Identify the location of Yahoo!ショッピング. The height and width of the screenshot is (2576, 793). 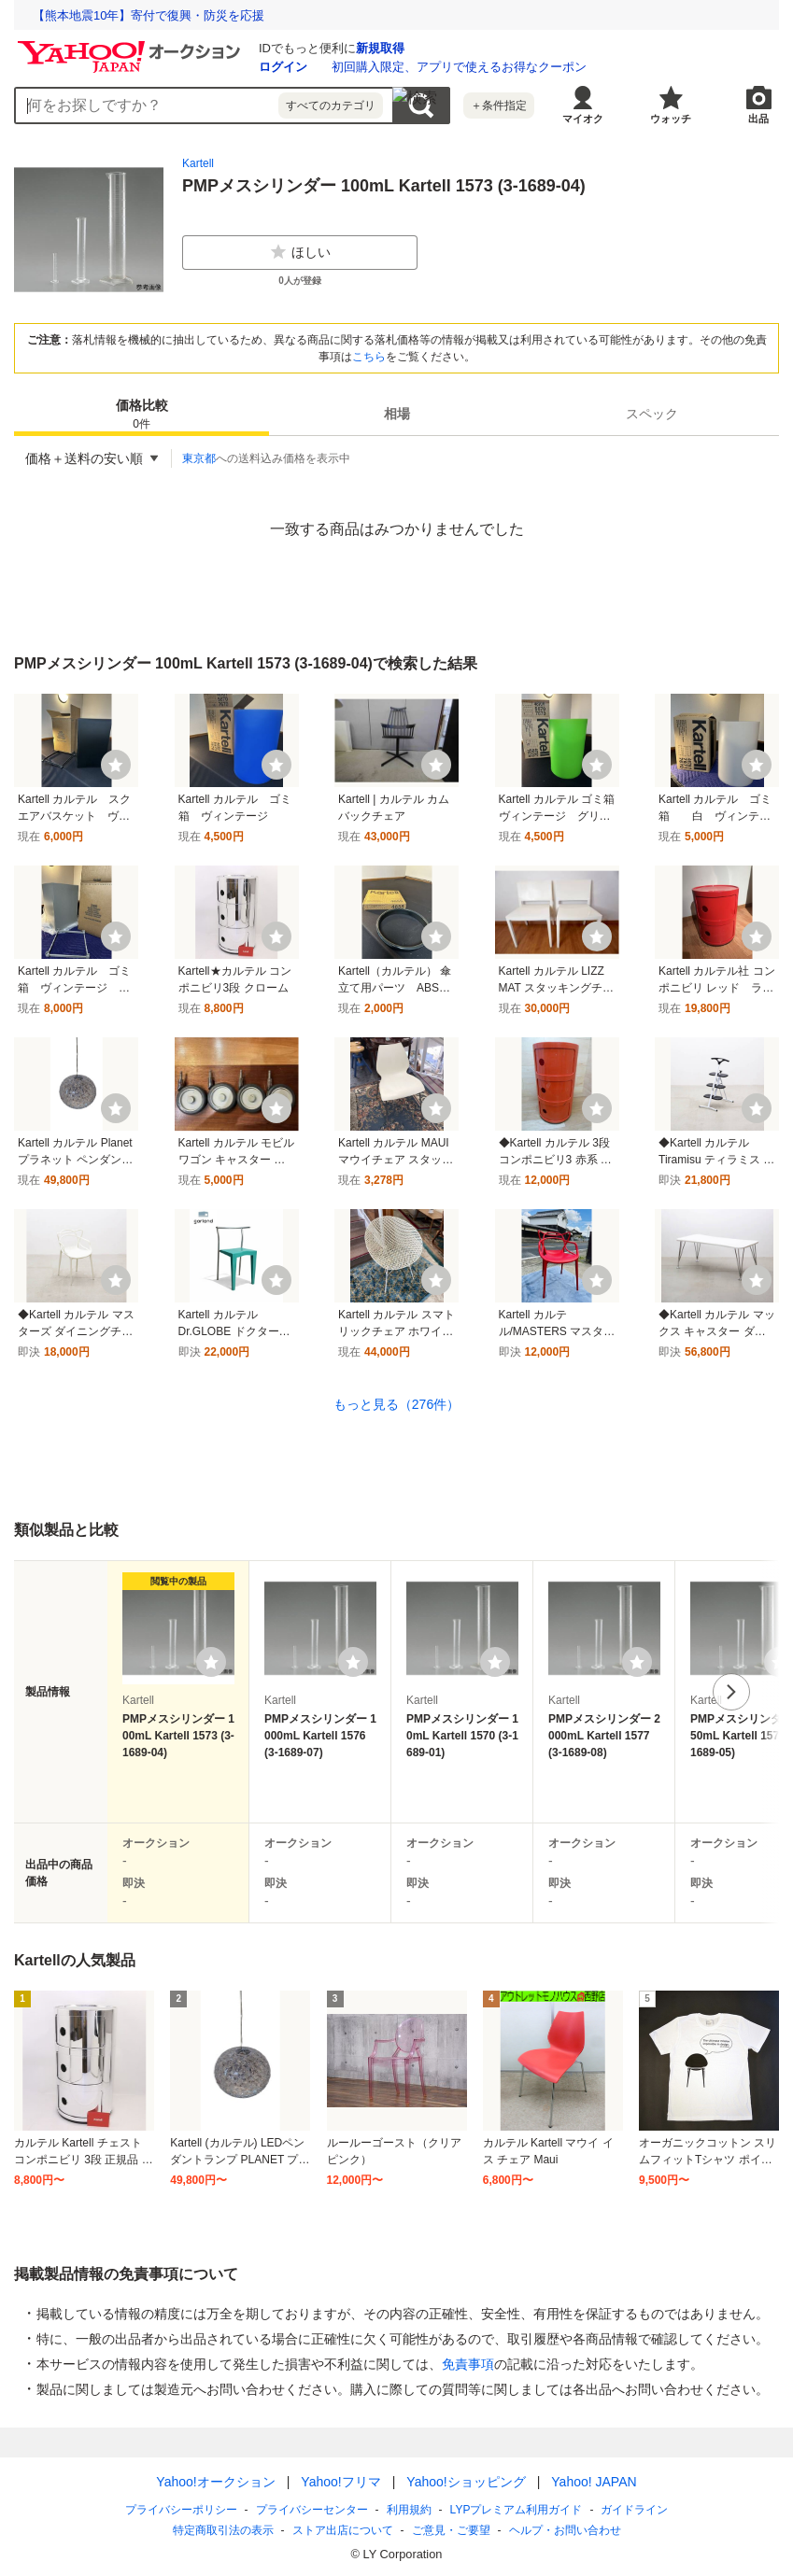
(465, 2481).